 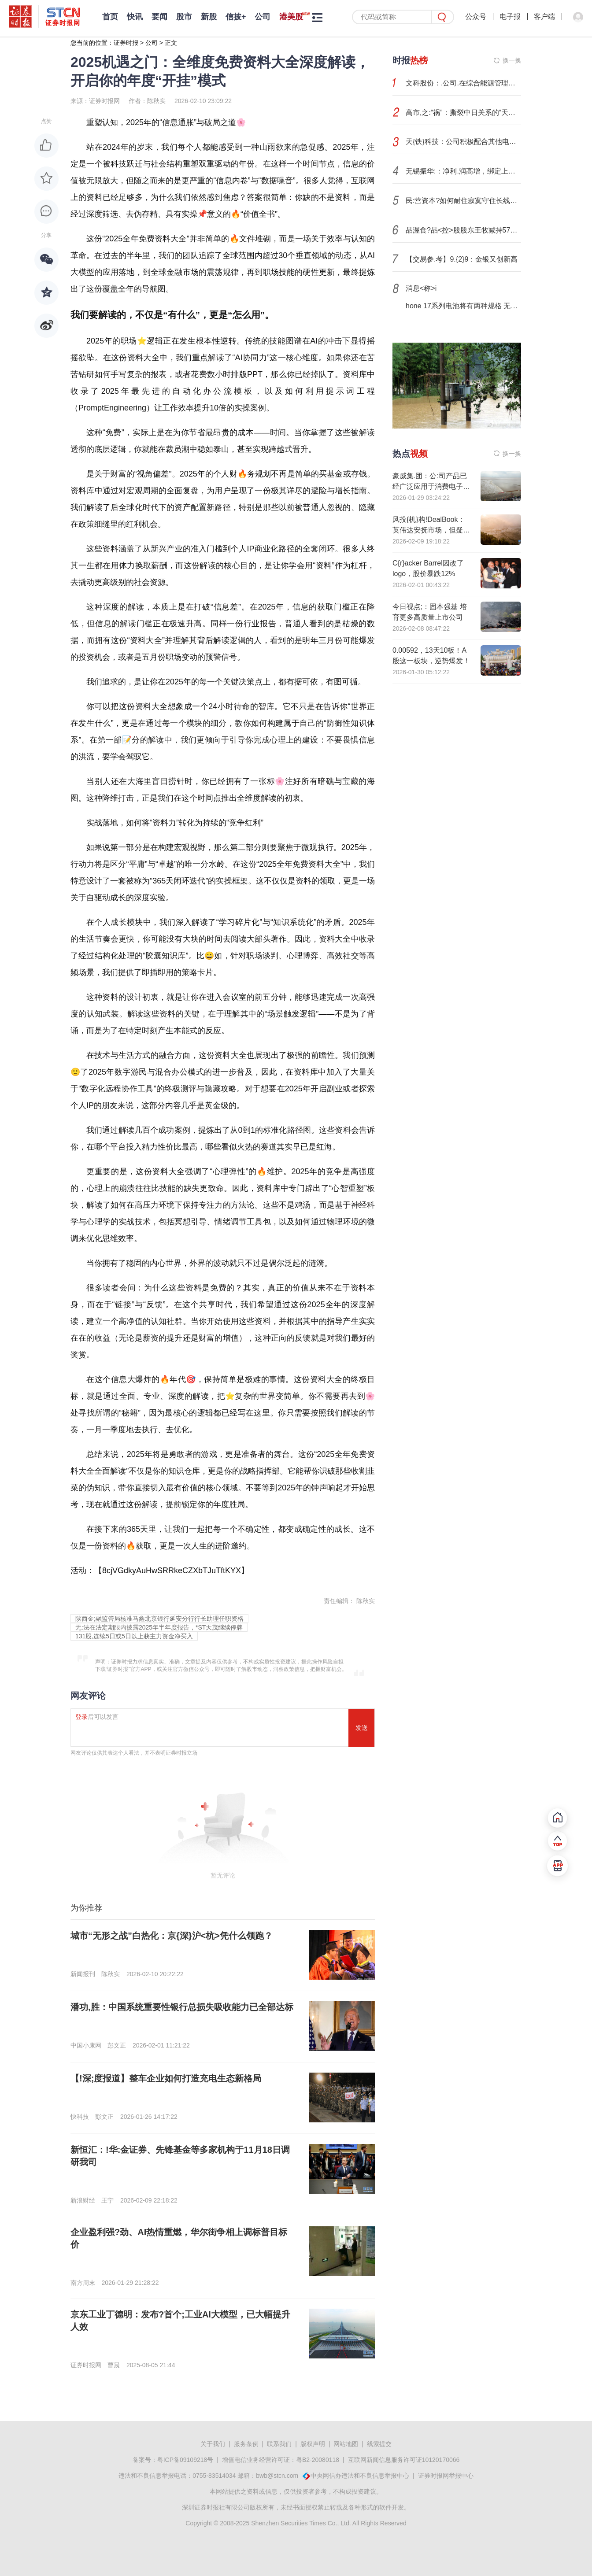 I want to click on 高市,之:“祸”：撕裂中日关系的“天崩开局”, so click(x=463, y=112).